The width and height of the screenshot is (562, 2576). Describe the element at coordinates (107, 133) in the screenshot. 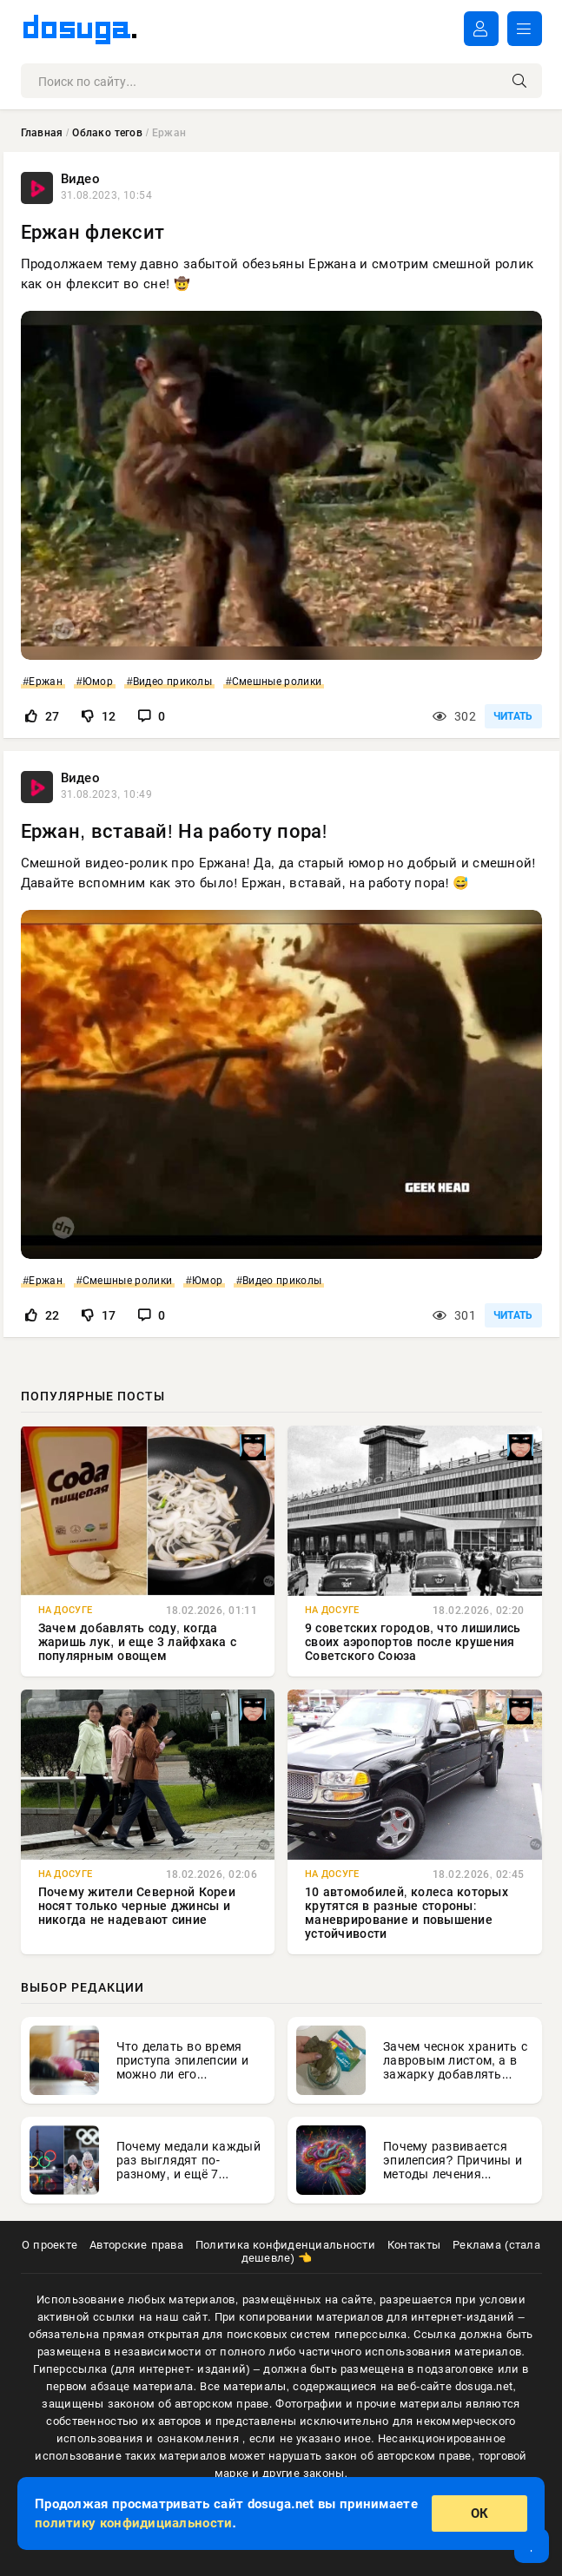

I see `Облако тегов` at that location.